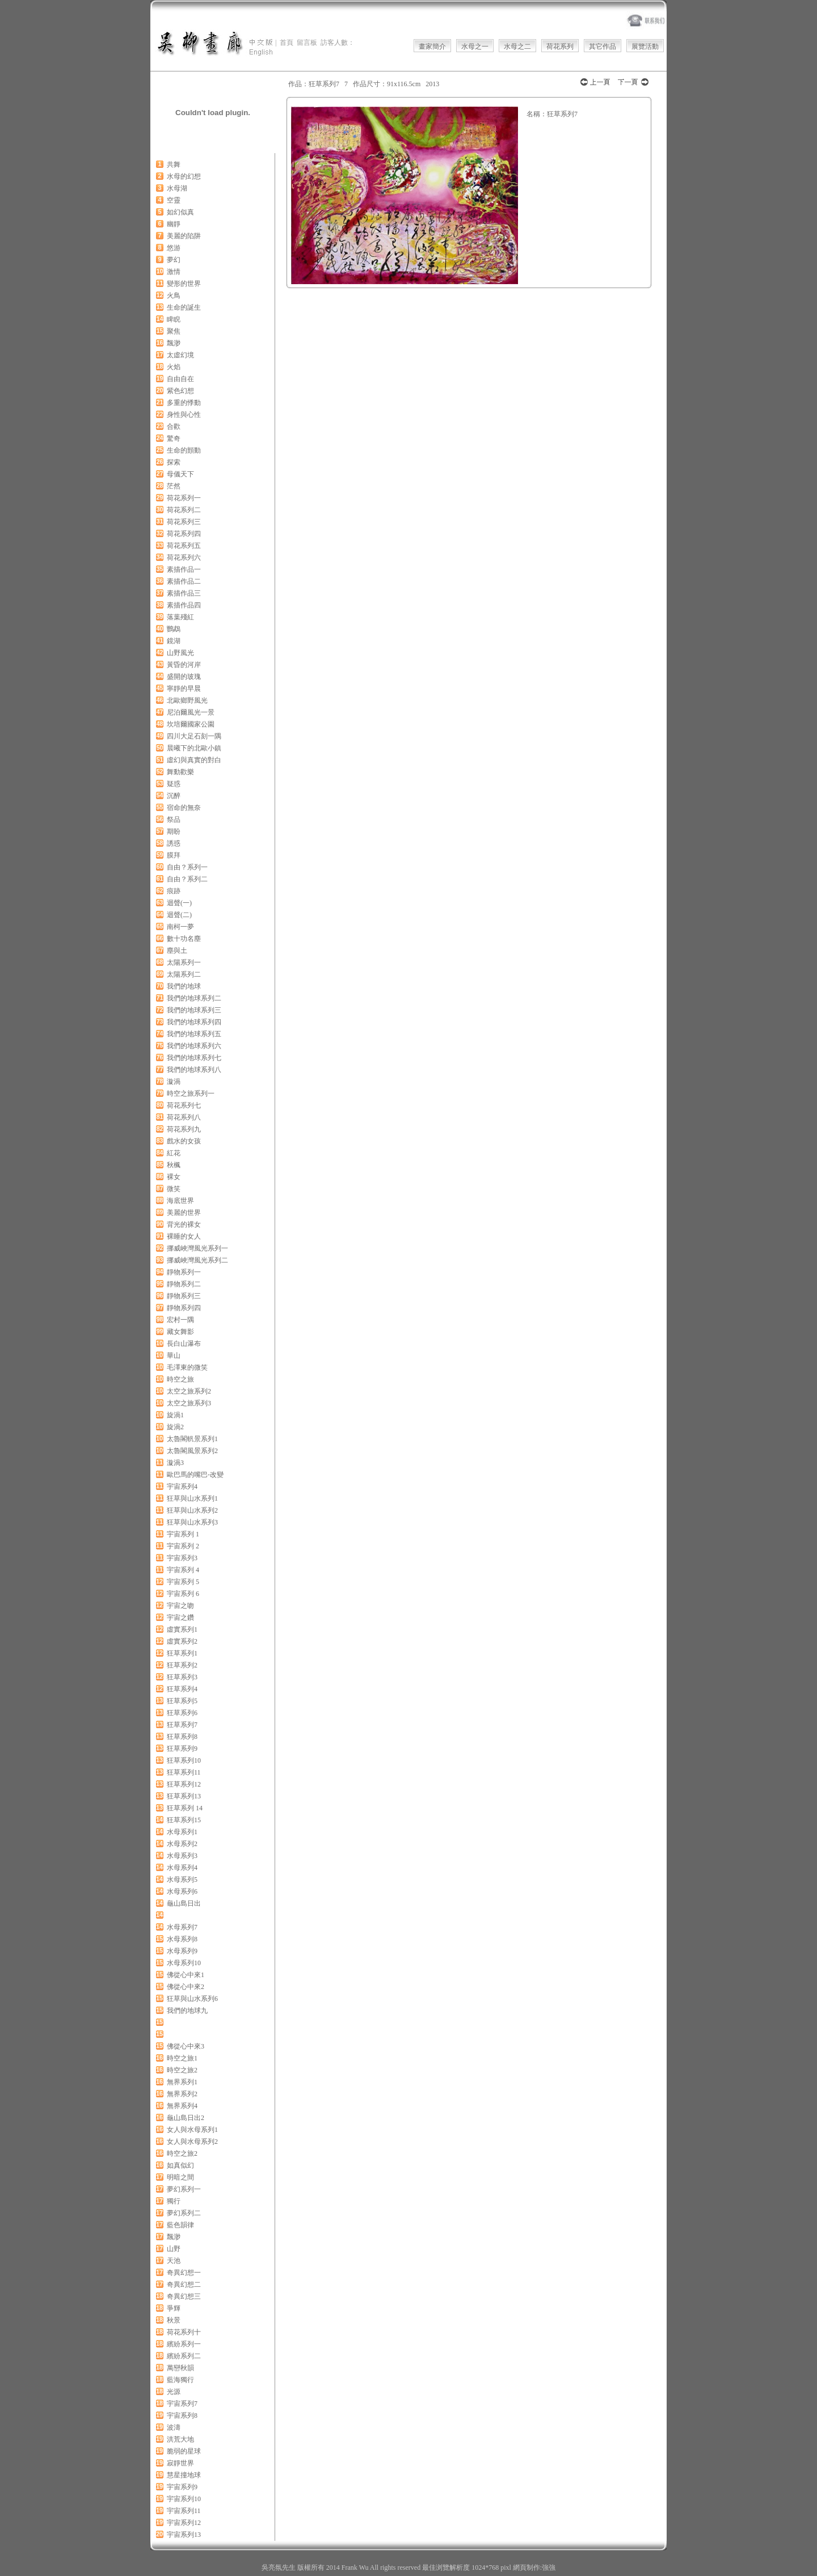 The image size is (817, 2576). I want to click on 狂草系列1, so click(182, 1653).